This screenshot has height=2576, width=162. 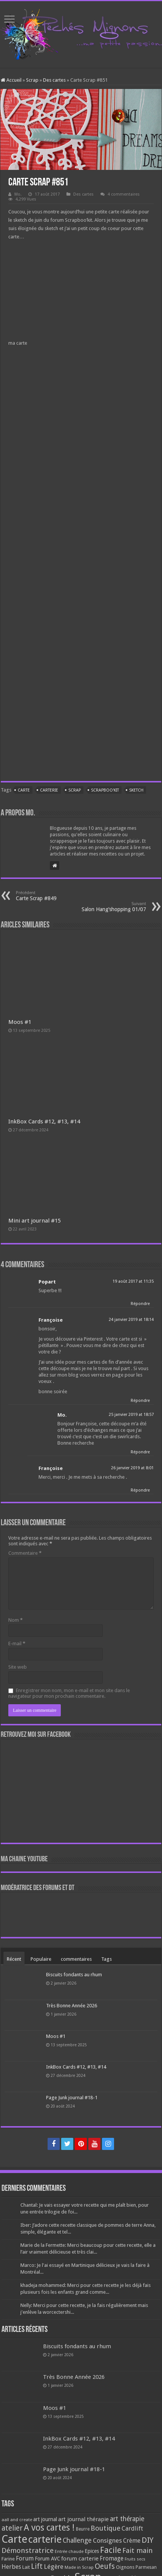 I want to click on Légère [Légère (161 éléments)], so click(x=53, y=2566).